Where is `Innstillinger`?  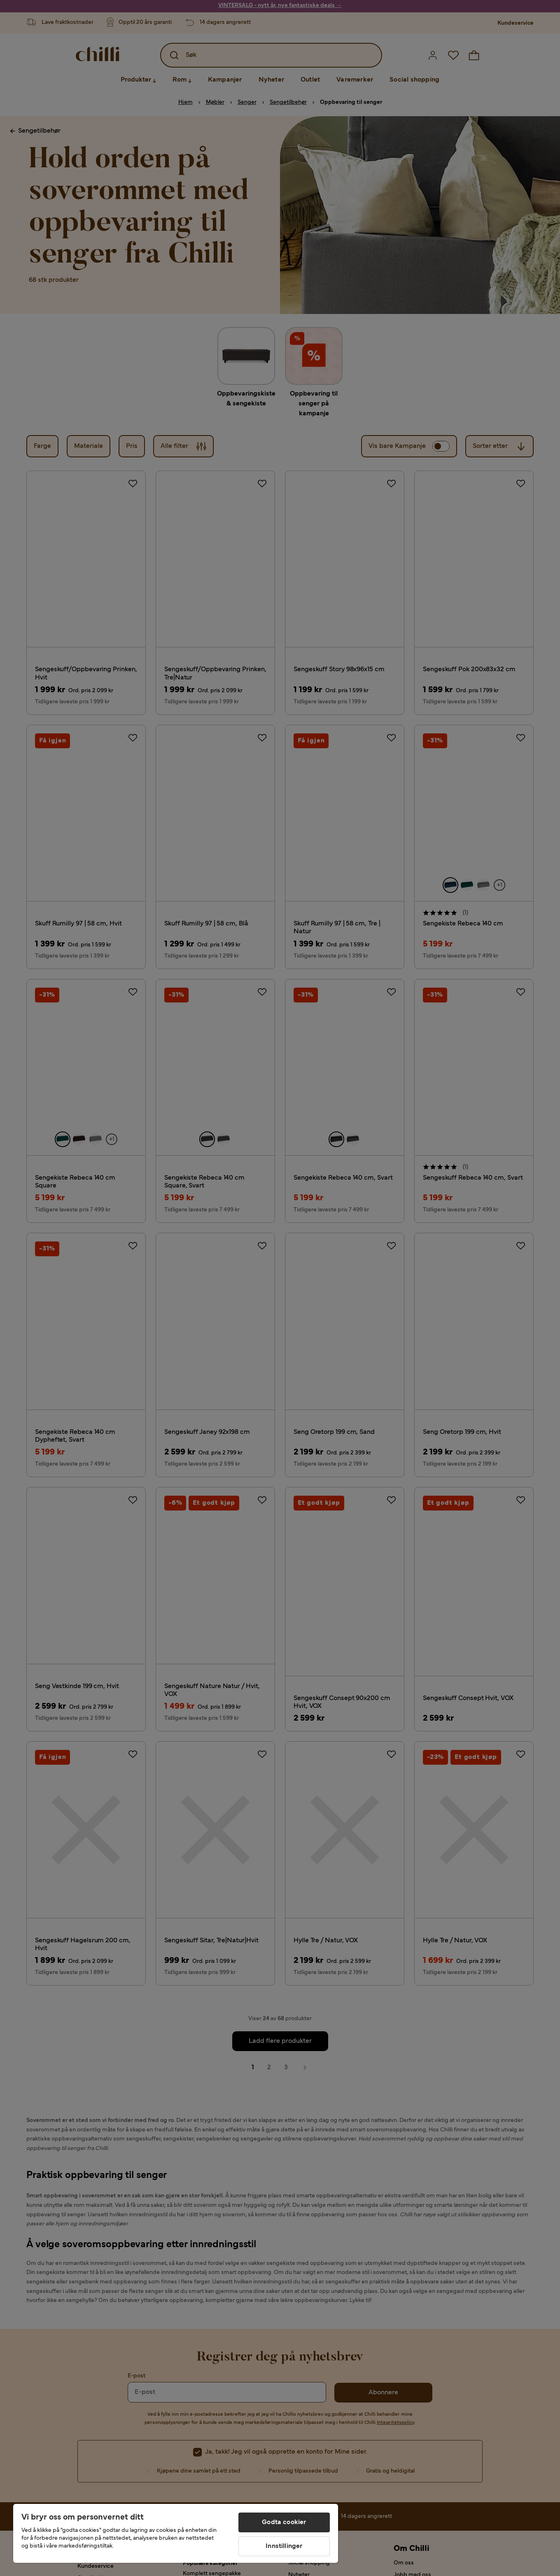
Innstillinger is located at coordinates (284, 2546).